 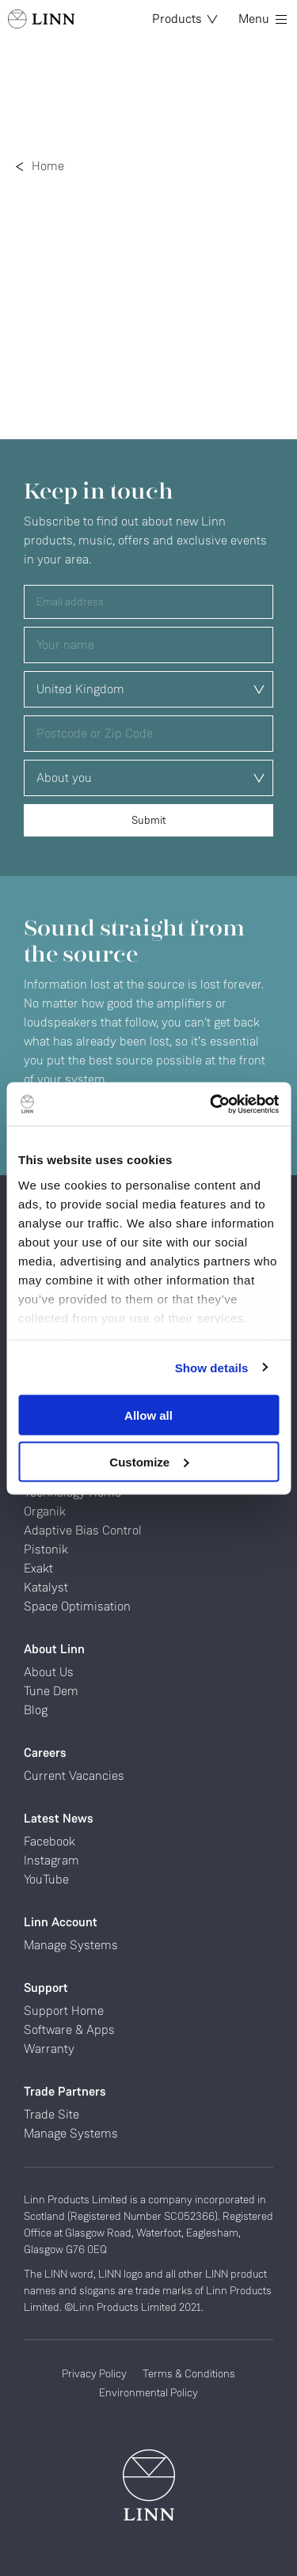 I want to click on Blog, so click(x=36, y=1709).